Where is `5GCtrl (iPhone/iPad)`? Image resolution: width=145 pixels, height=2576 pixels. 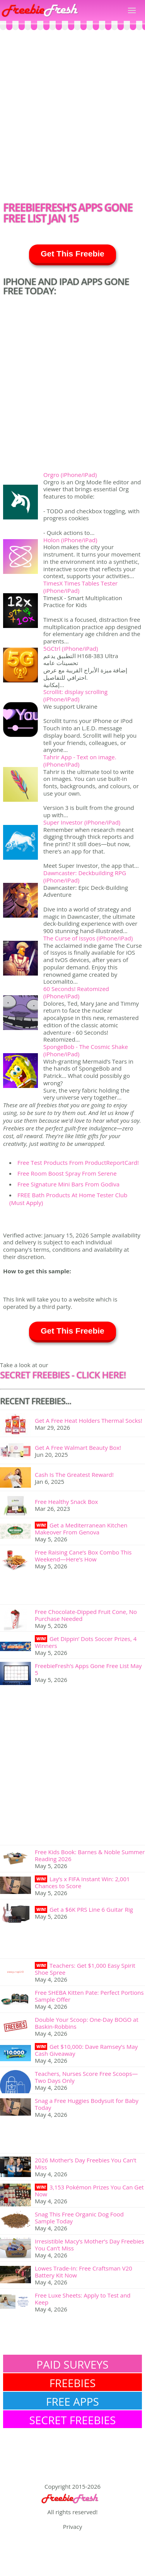
5GCtrl (iPhone/iPad) is located at coordinates (70, 648).